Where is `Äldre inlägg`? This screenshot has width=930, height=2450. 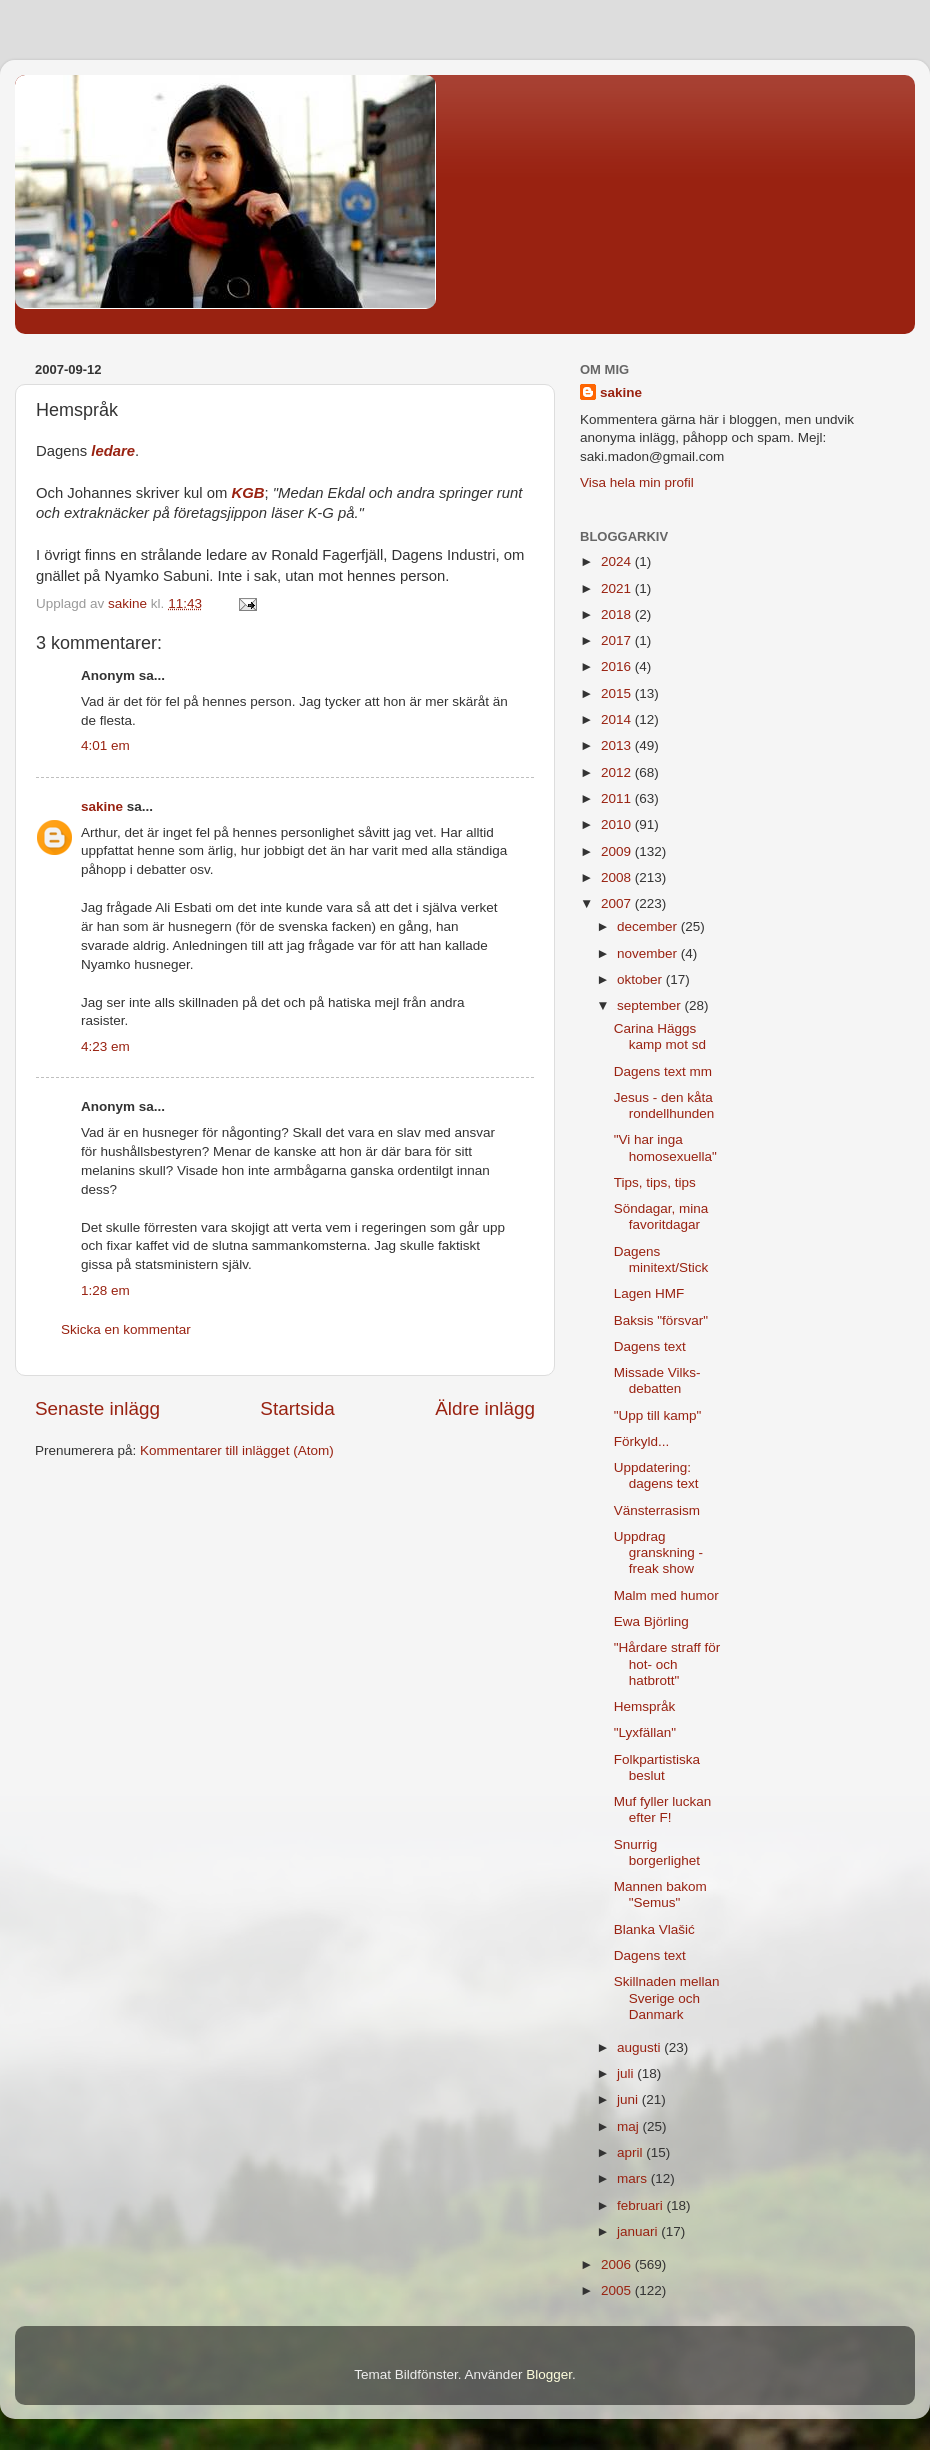 Äldre inlägg is located at coordinates (485, 1408).